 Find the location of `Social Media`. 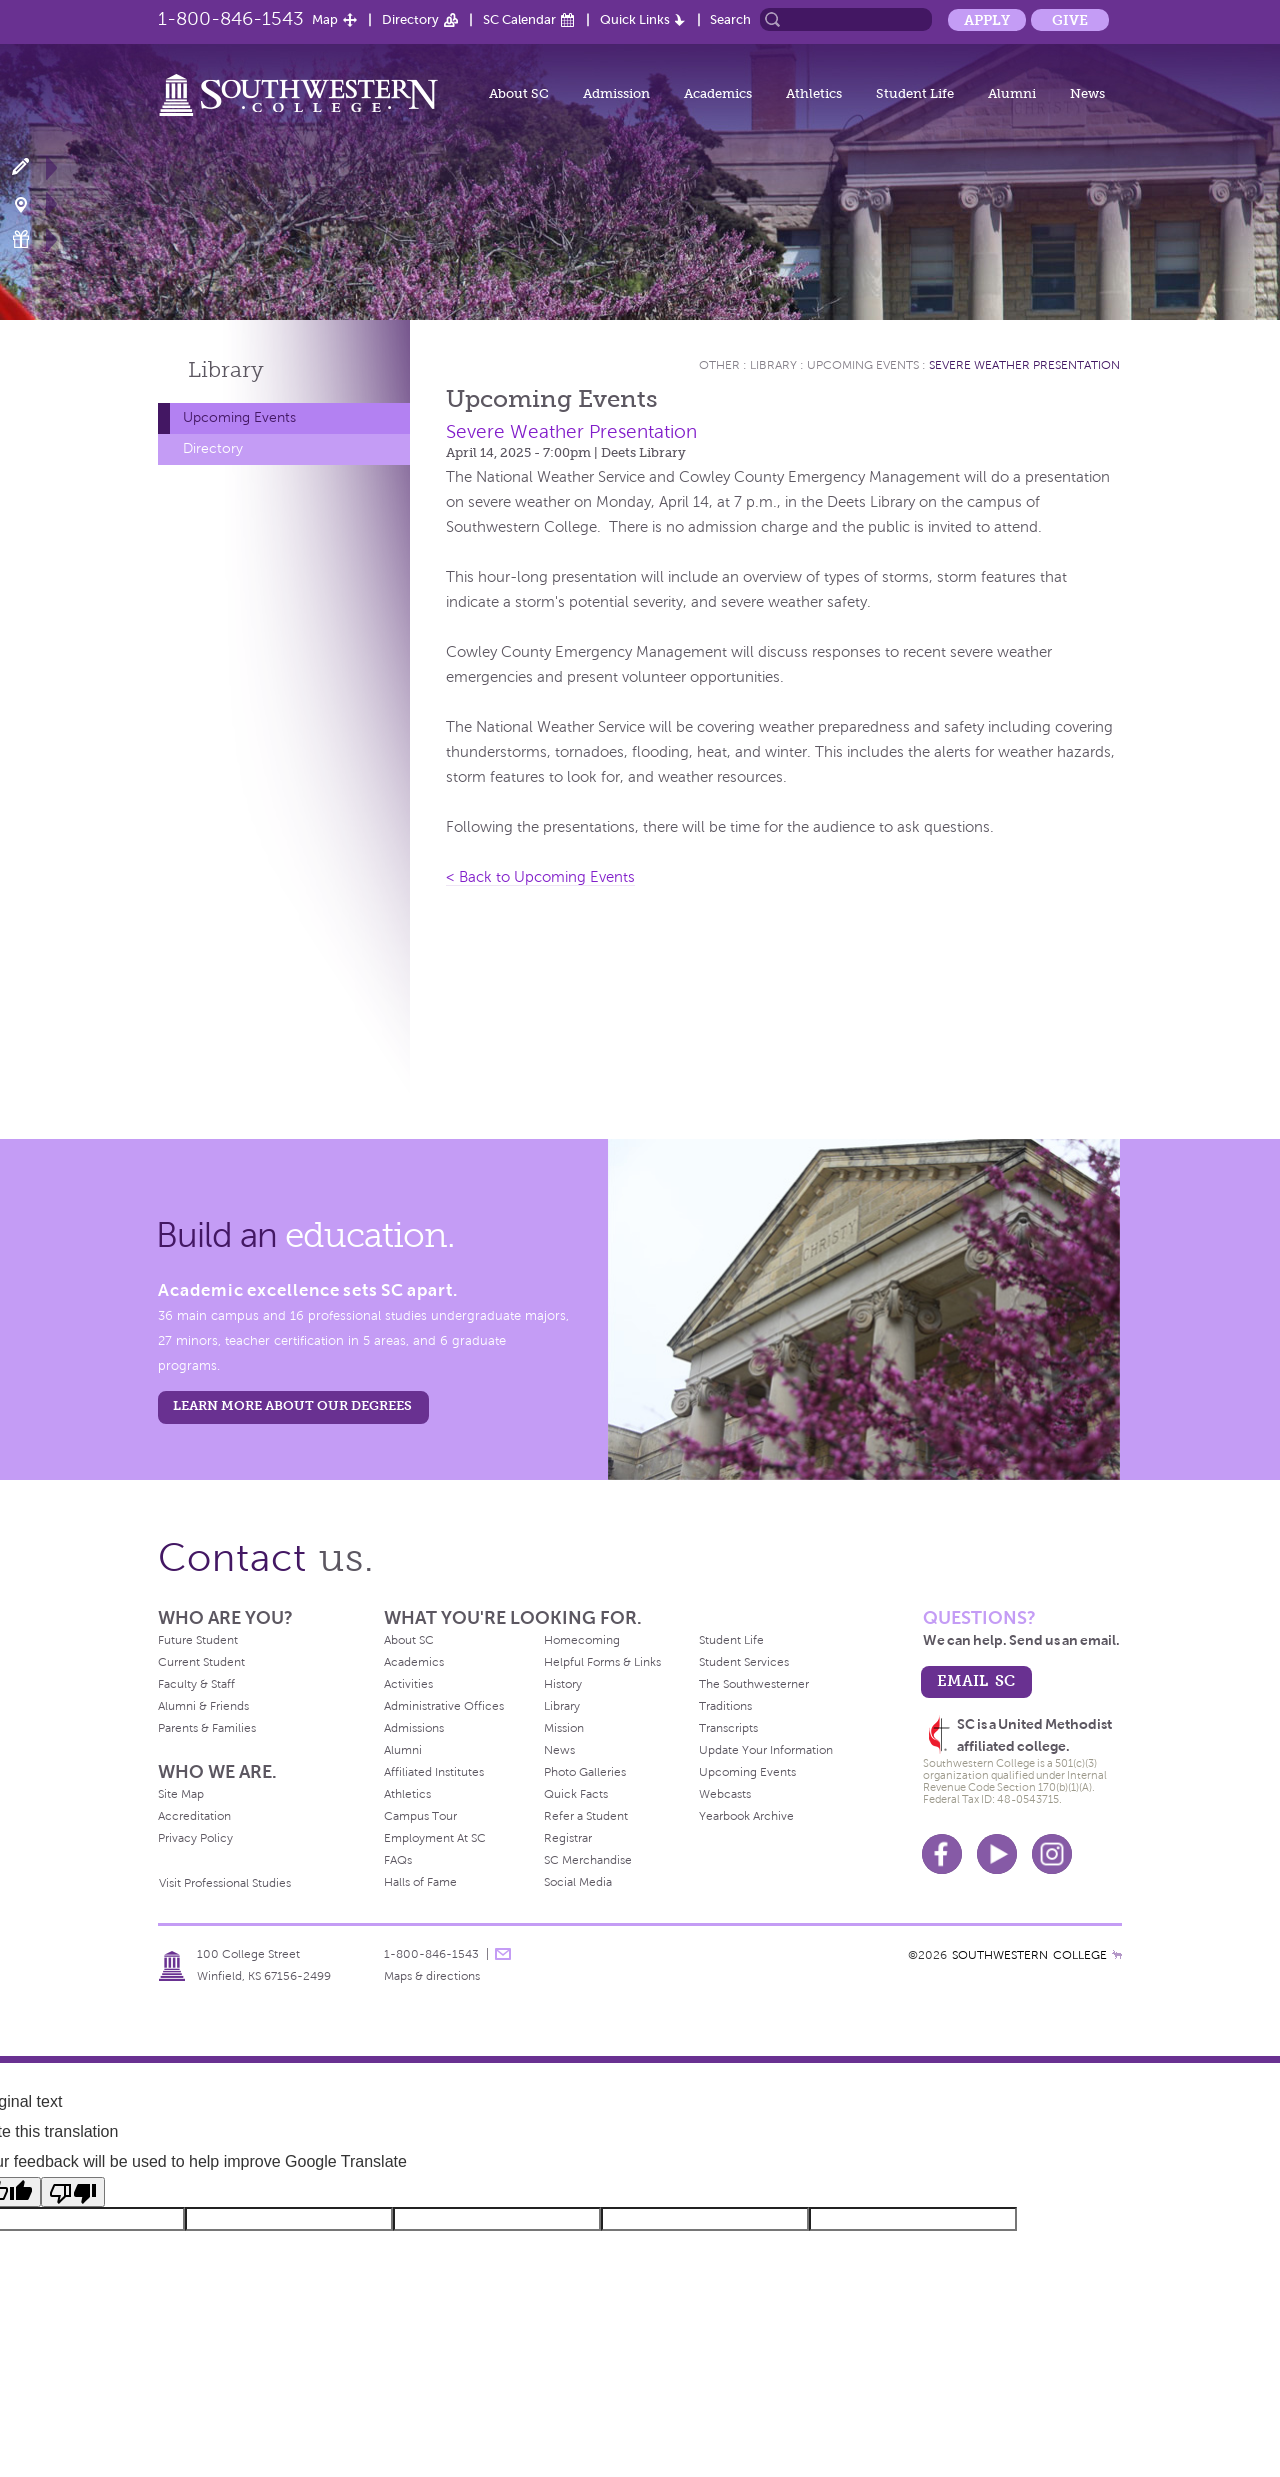

Social Media is located at coordinates (578, 1882).